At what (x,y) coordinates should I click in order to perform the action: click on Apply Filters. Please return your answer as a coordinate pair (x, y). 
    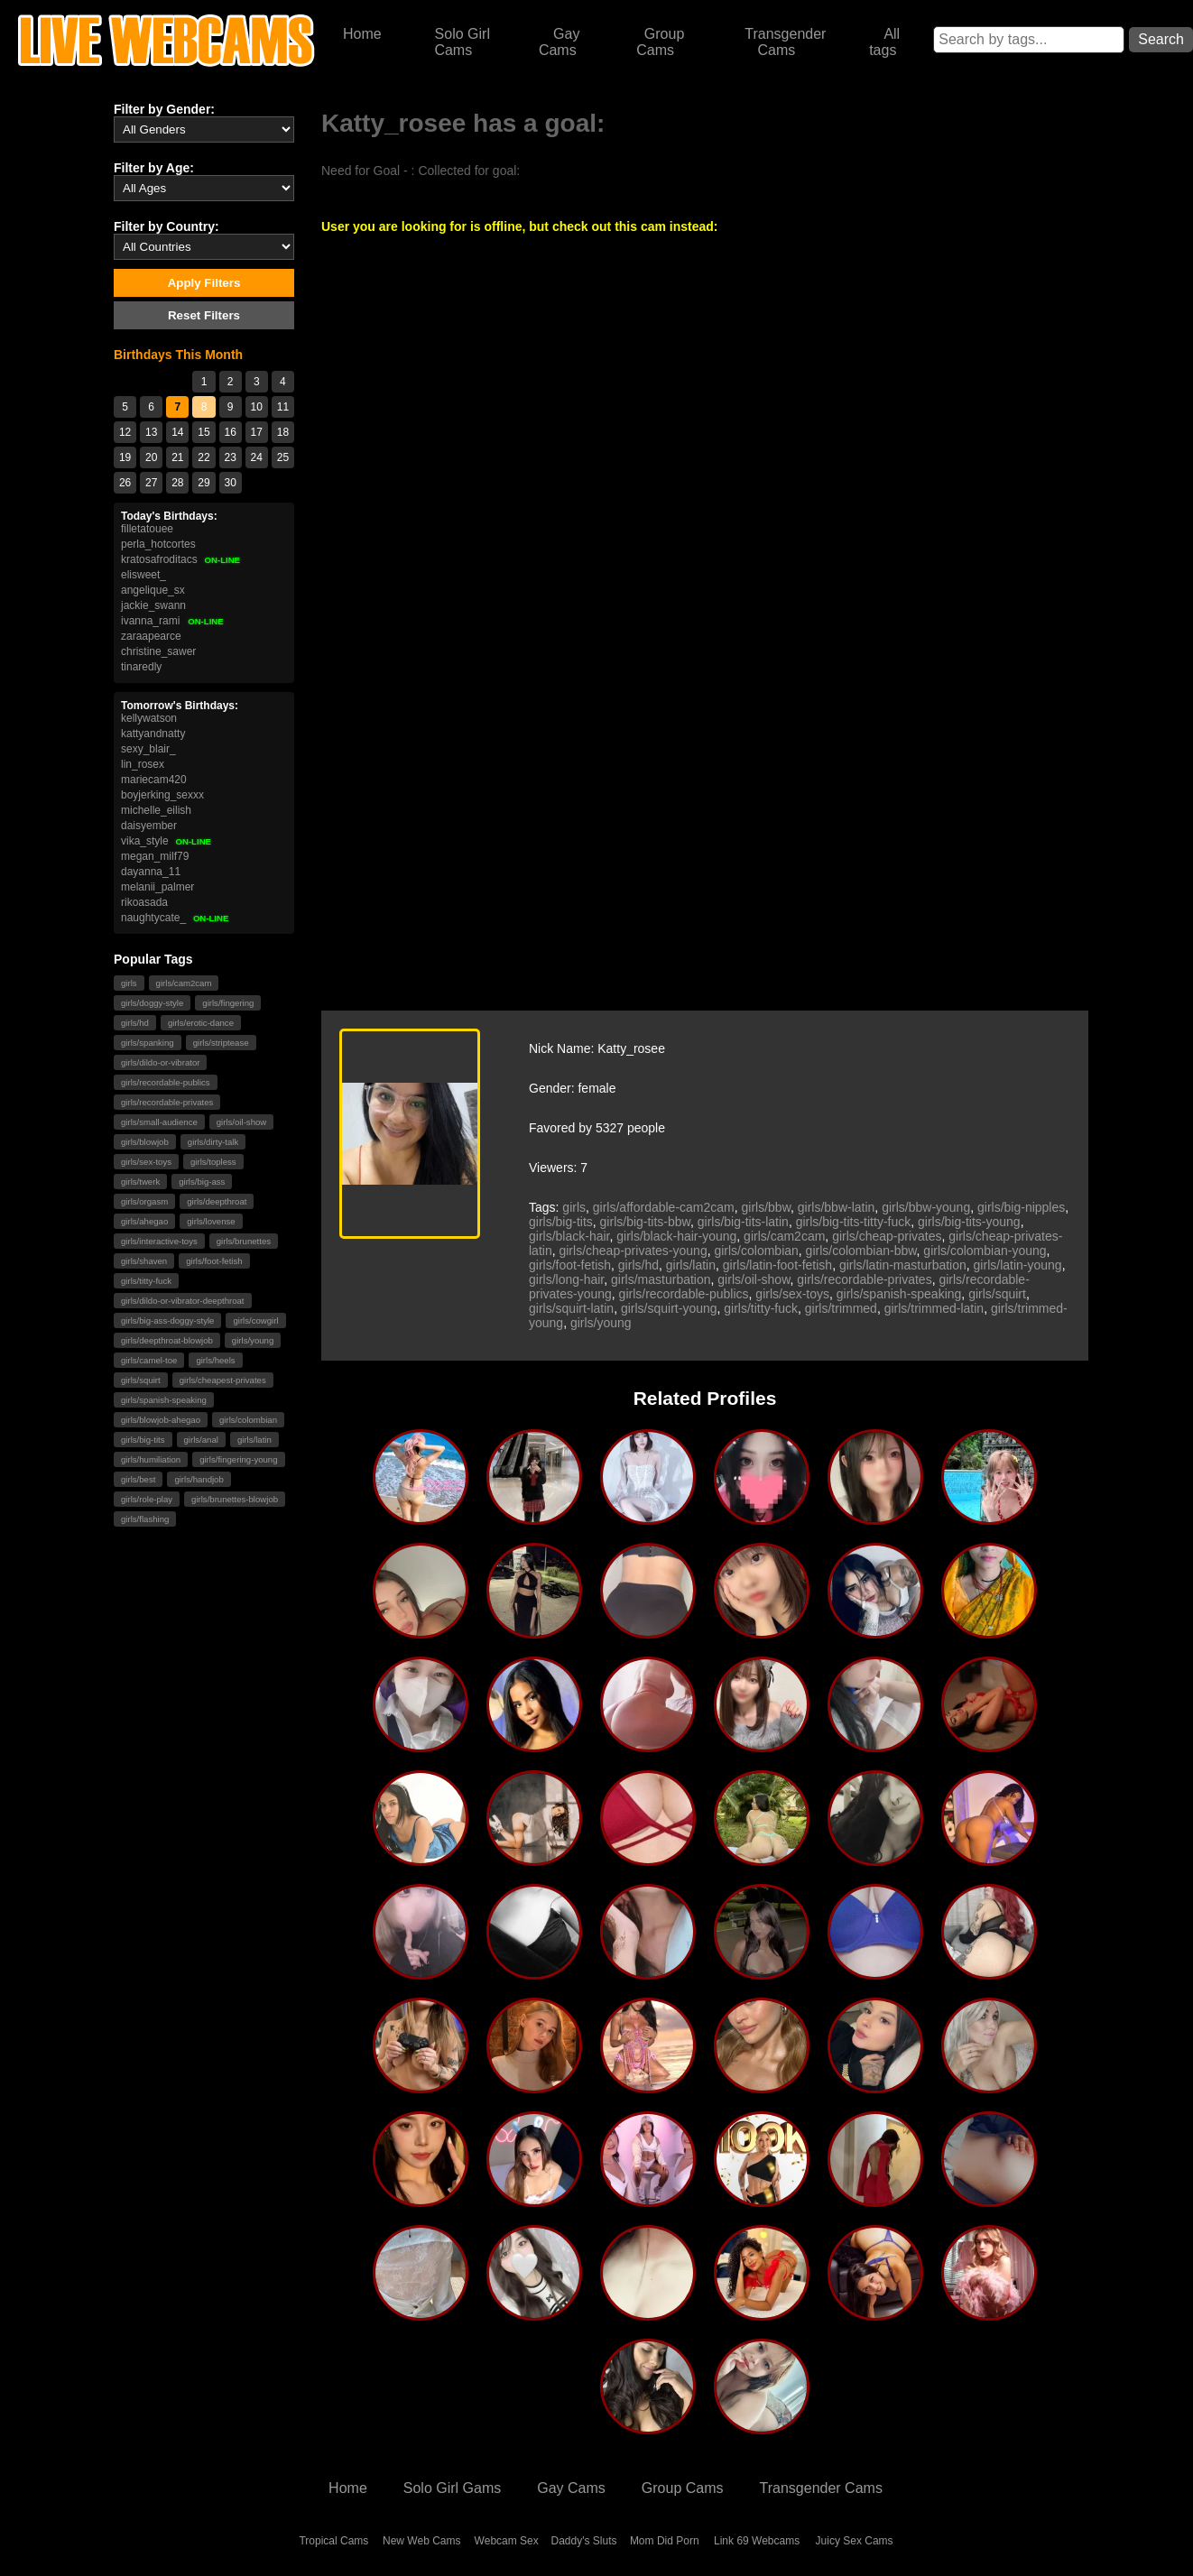
    Looking at the image, I should click on (204, 283).